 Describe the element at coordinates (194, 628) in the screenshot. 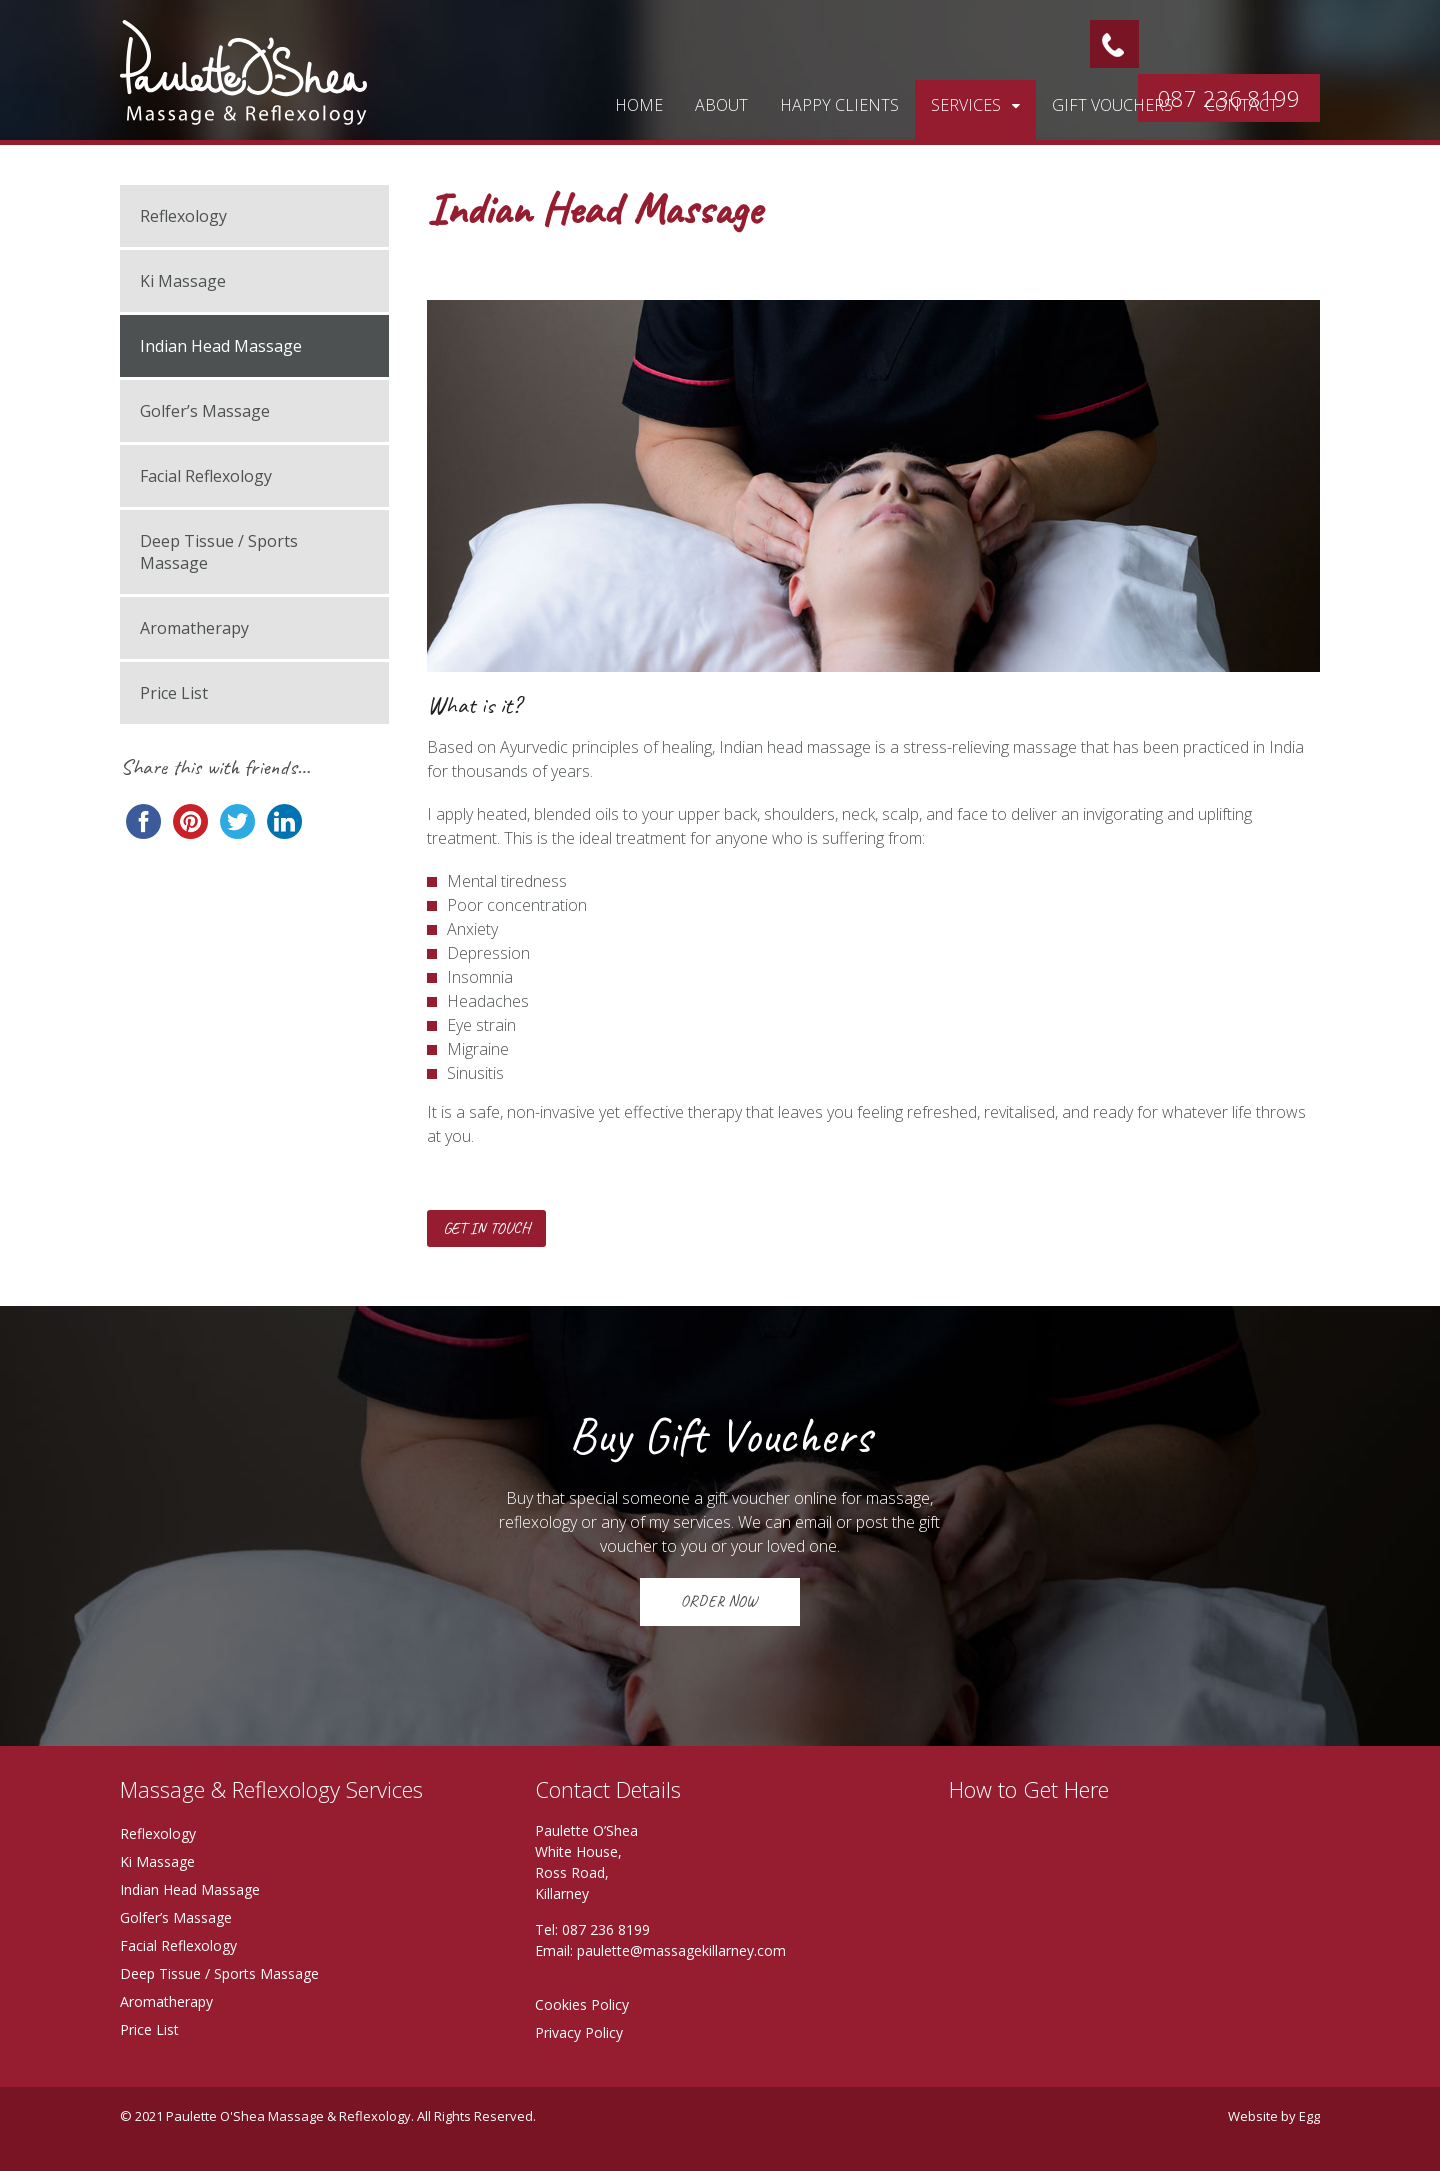

I see `Aromatherapy` at that location.